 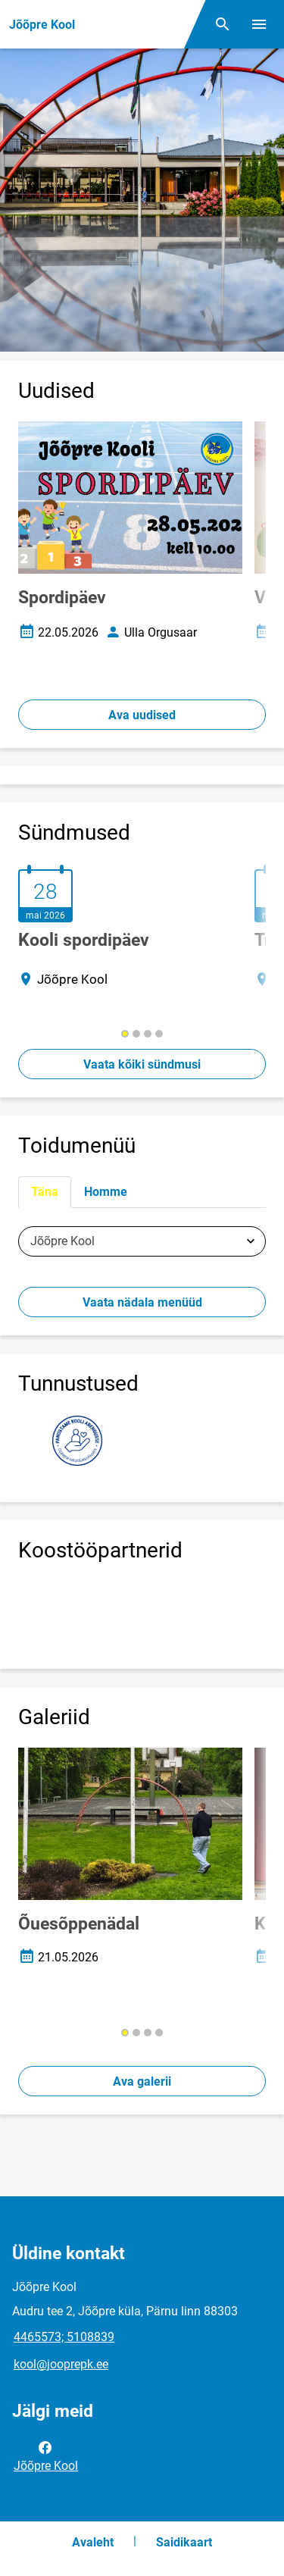 What do you see at coordinates (62, 1241) in the screenshot?
I see `Jõõpre Kool [textbox]` at bounding box center [62, 1241].